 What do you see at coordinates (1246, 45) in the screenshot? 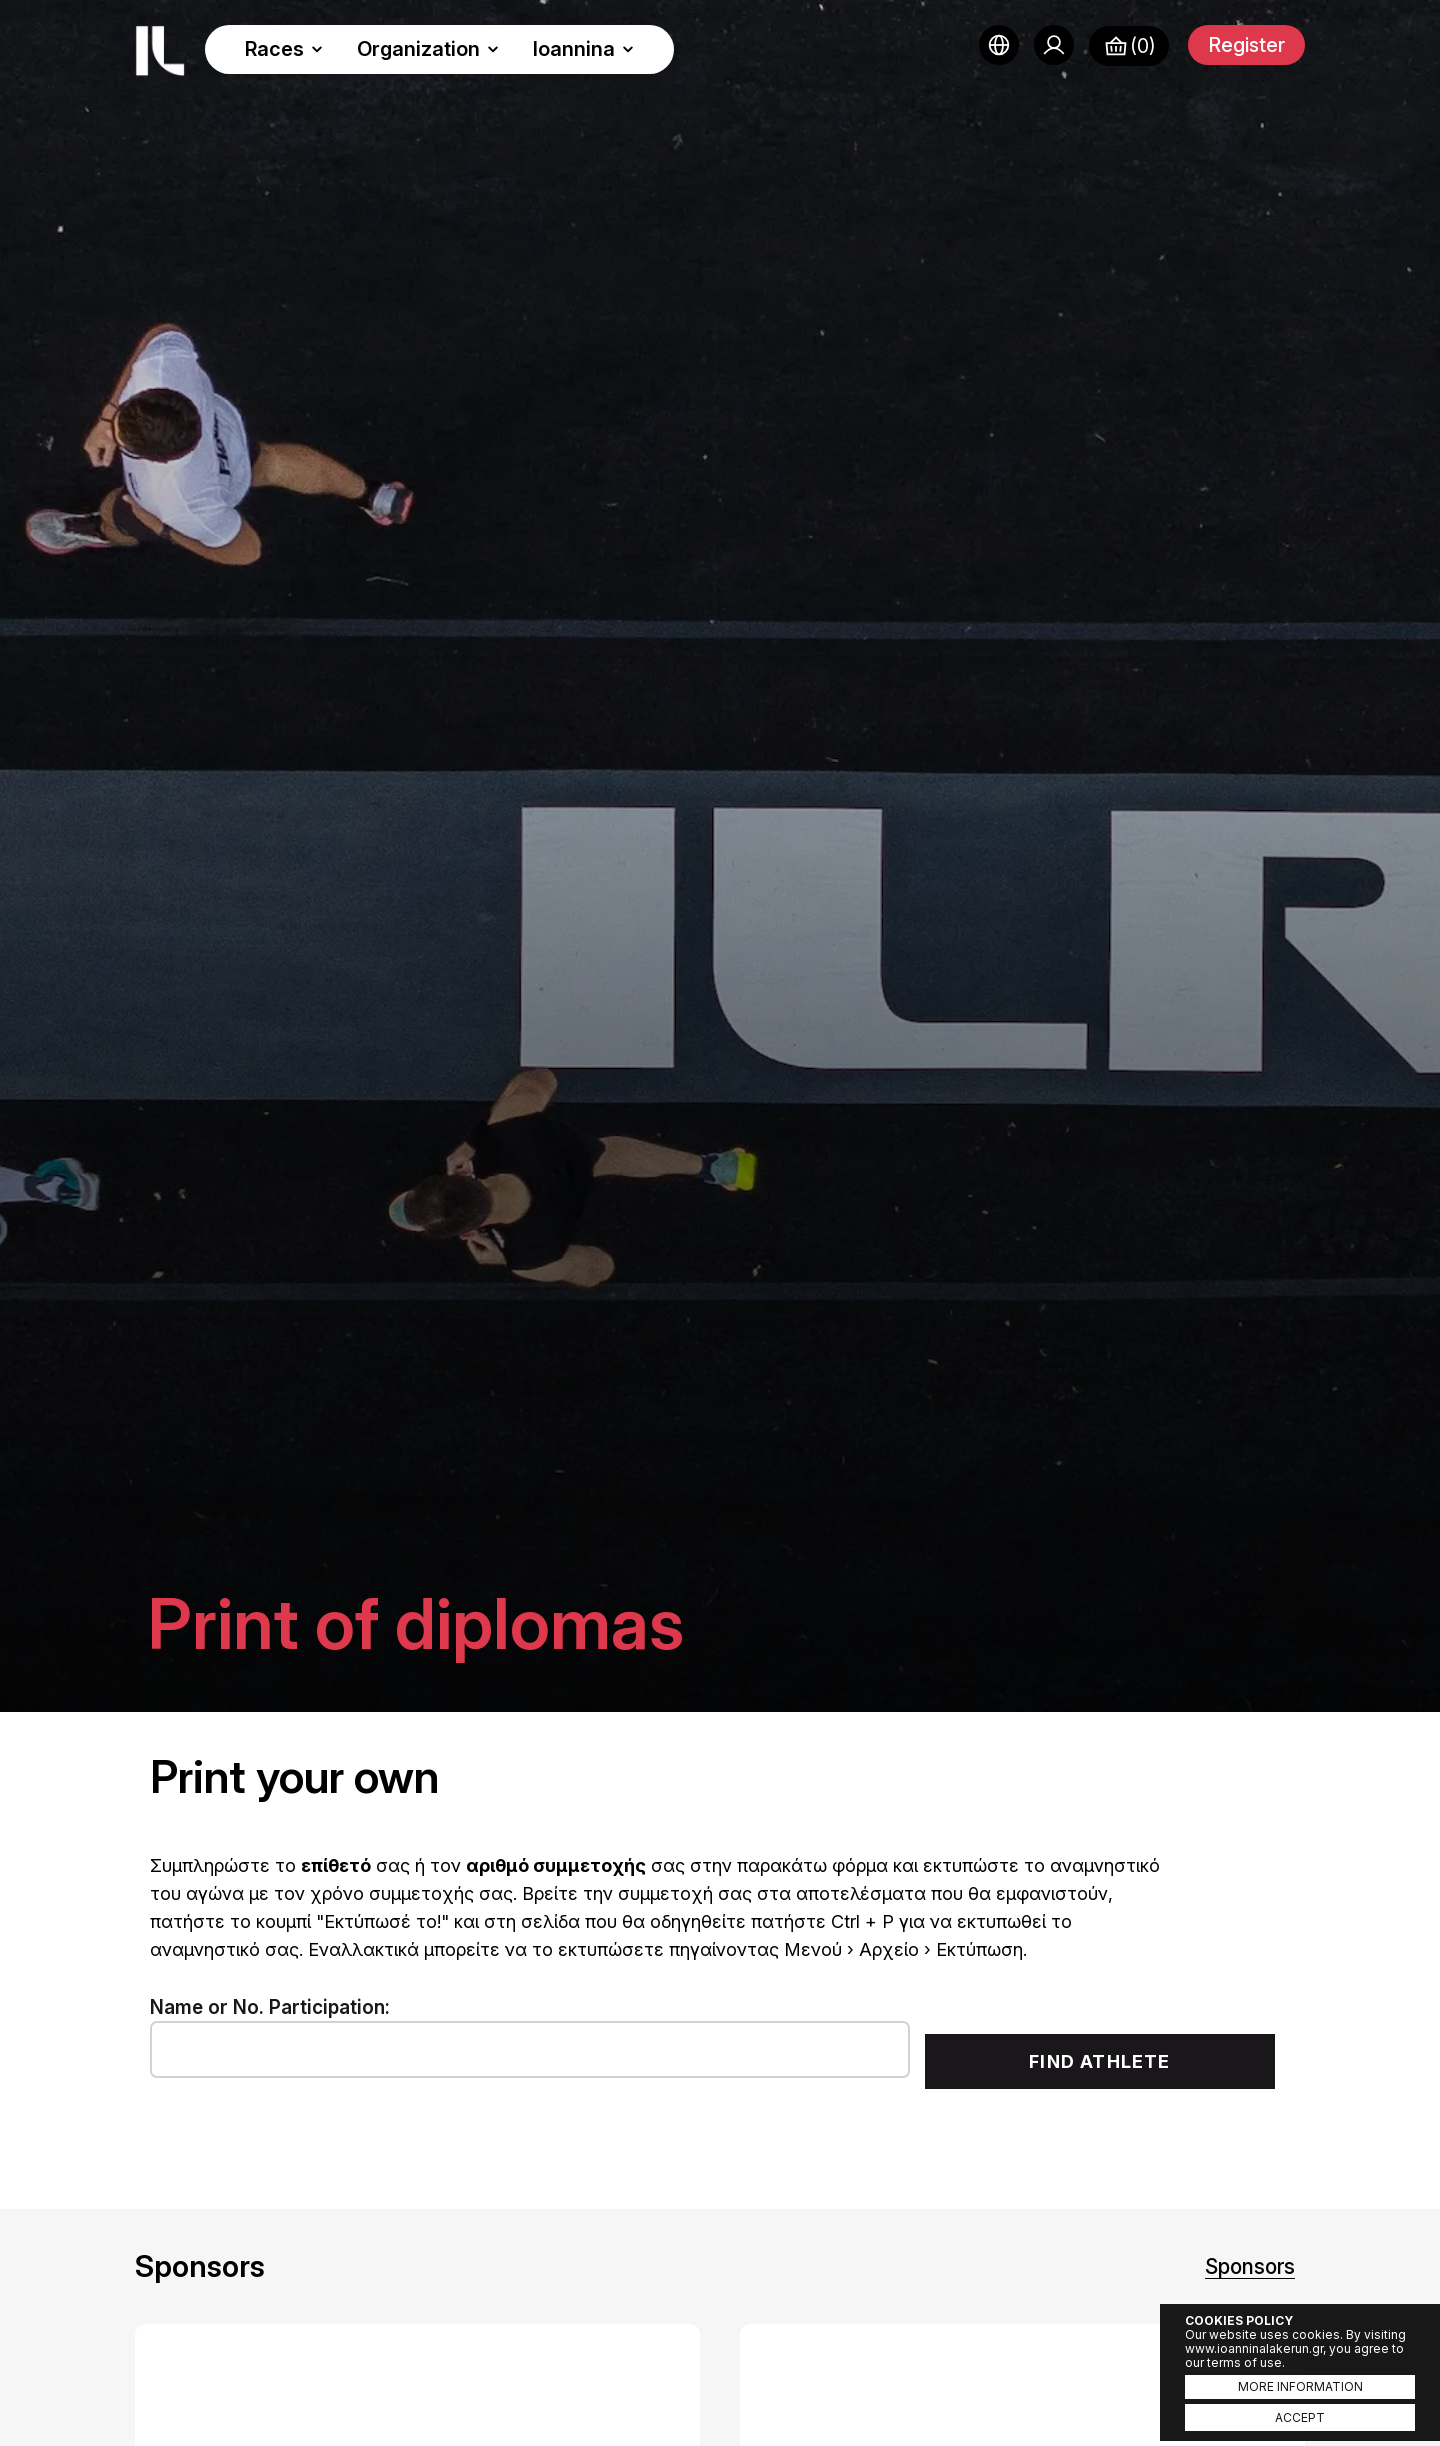
I see `Register` at bounding box center [1246, 45].